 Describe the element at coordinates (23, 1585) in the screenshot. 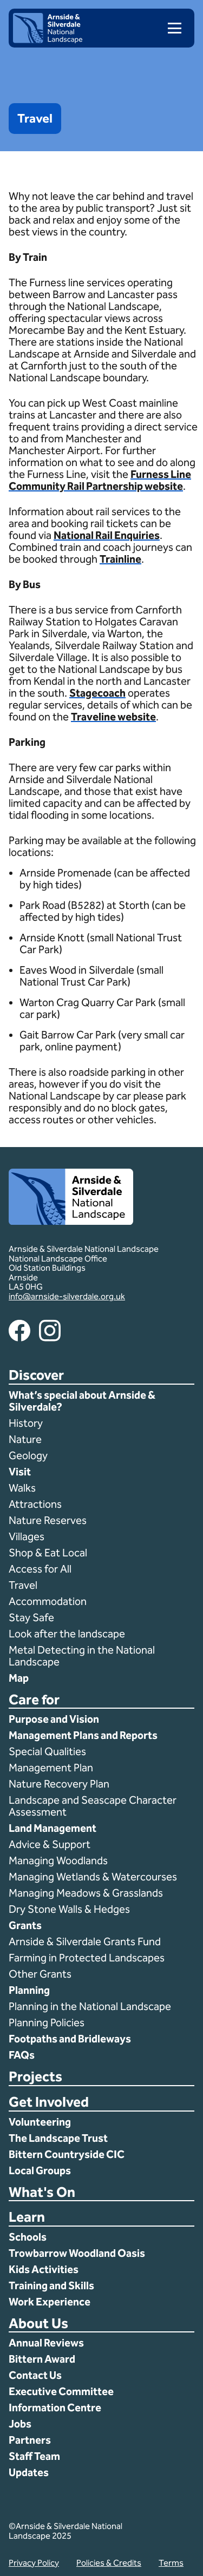

I see `Travel` at that location.